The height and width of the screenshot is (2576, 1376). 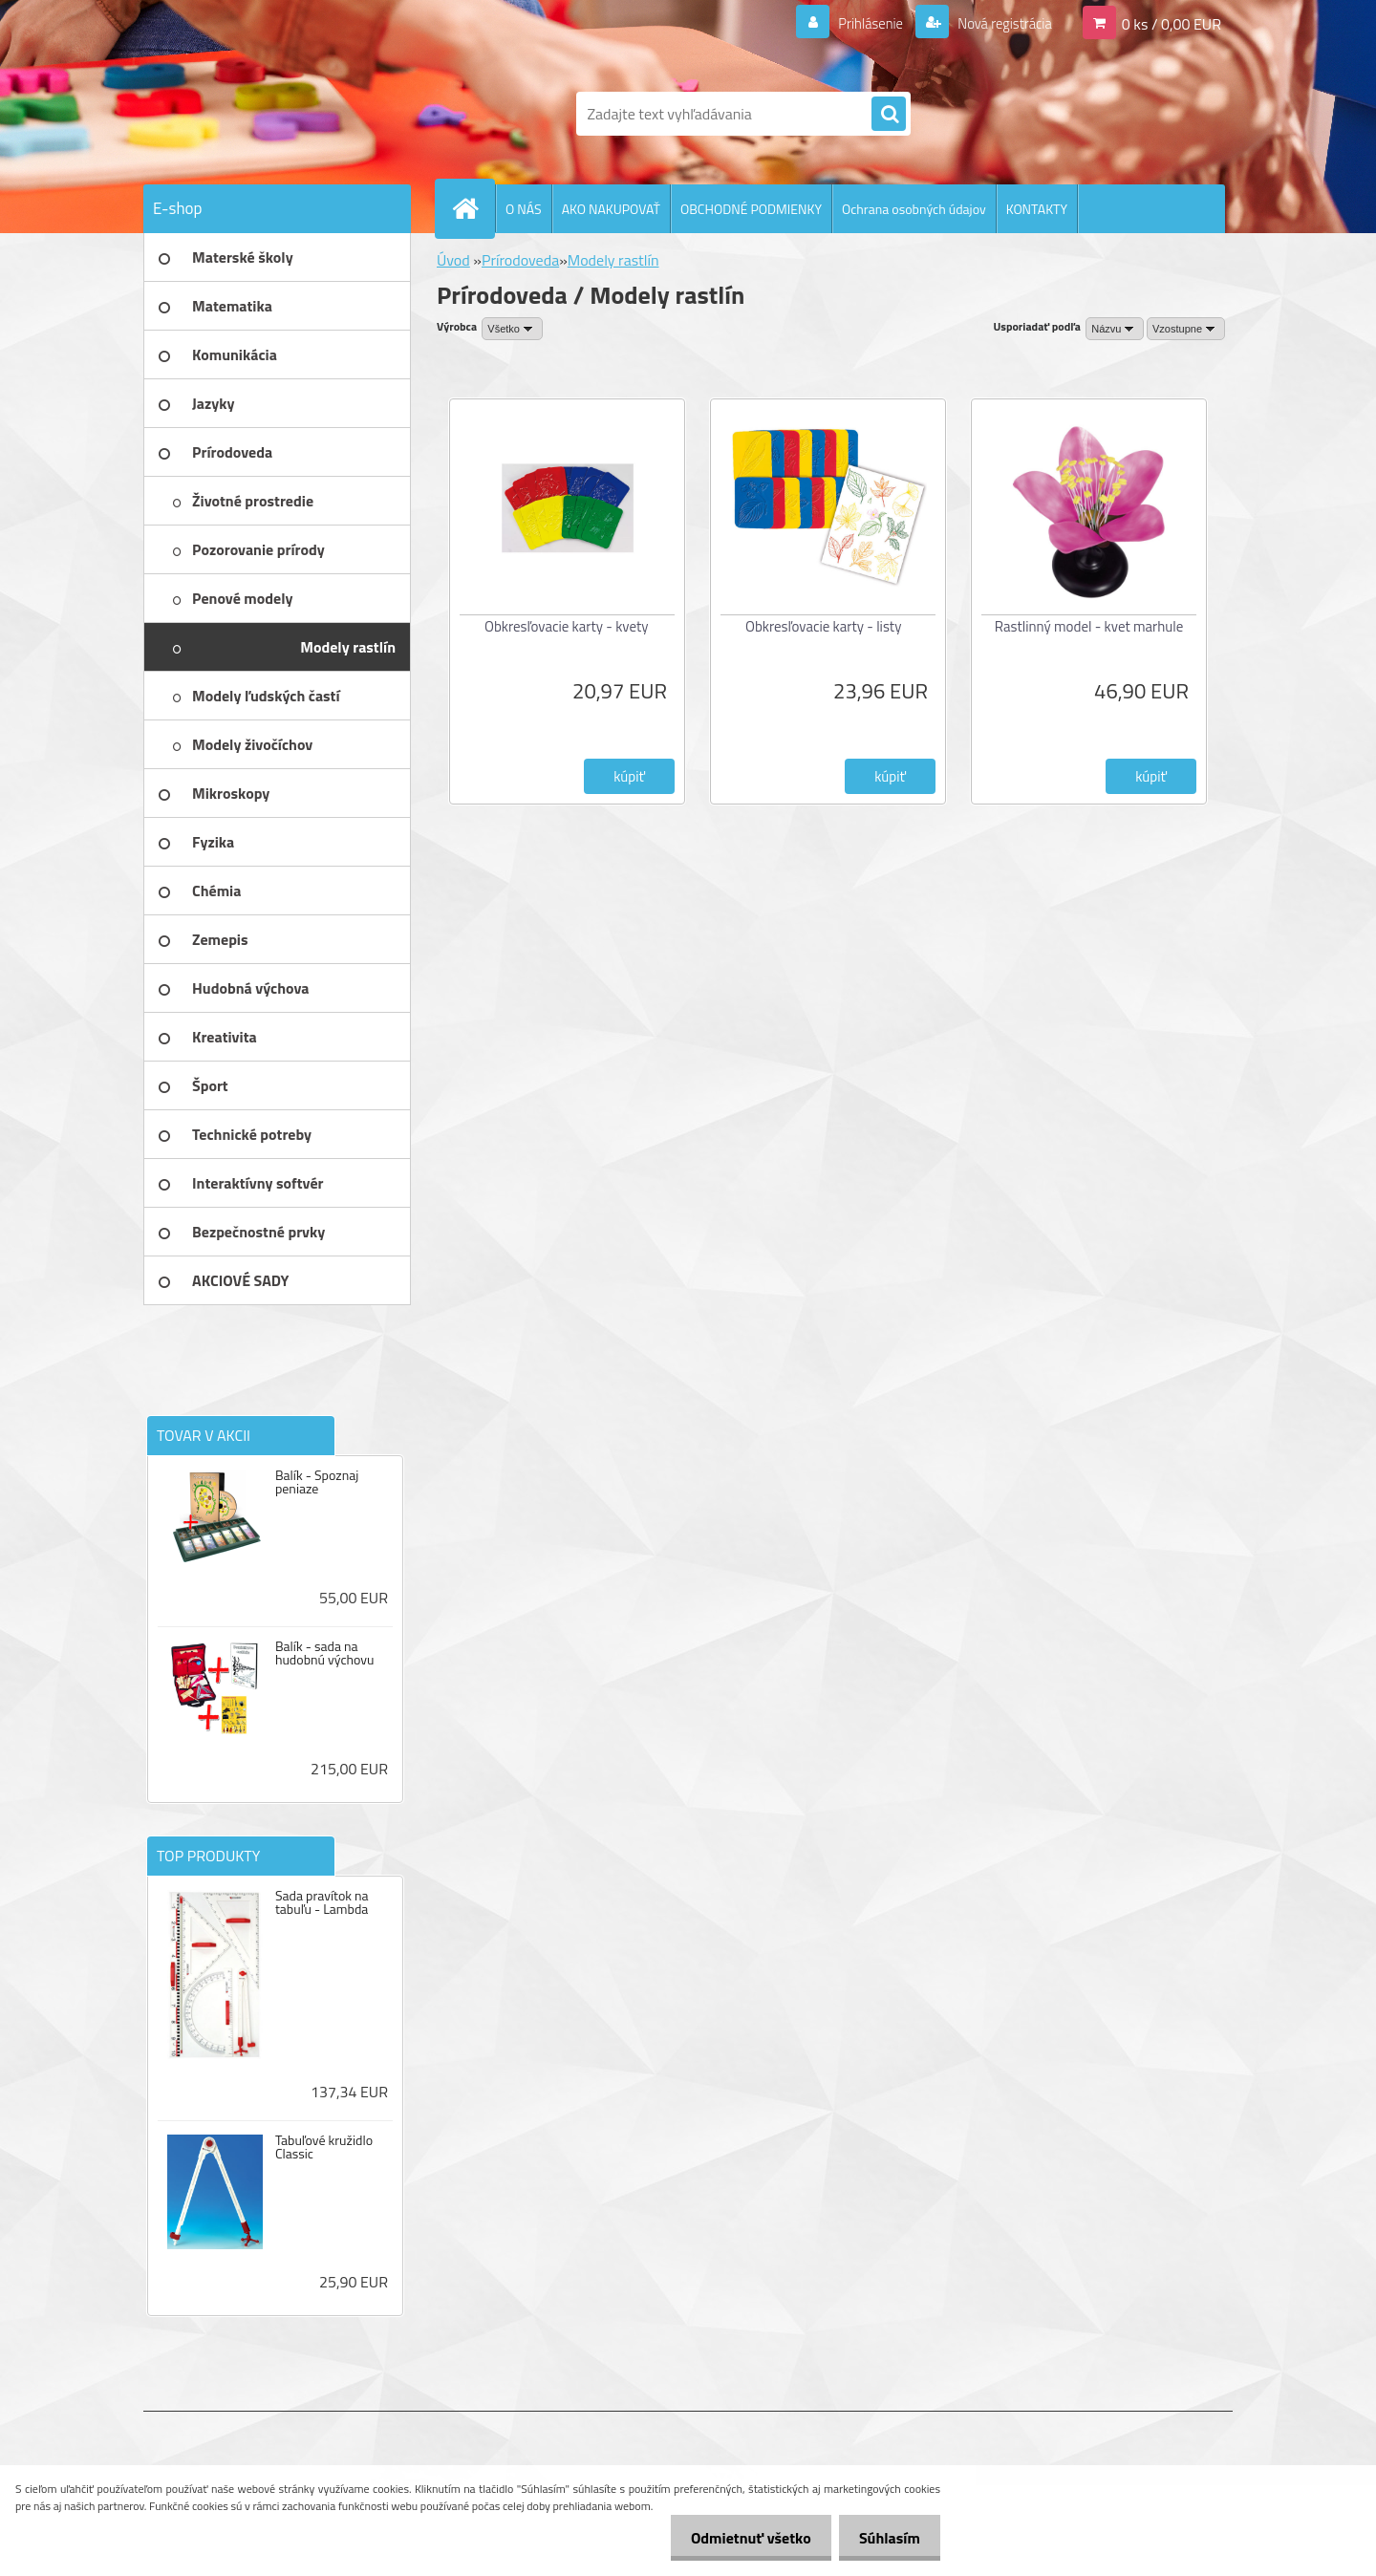 I want to click on AKO NAKUPOVAŤ, so click(x=611, y=209).